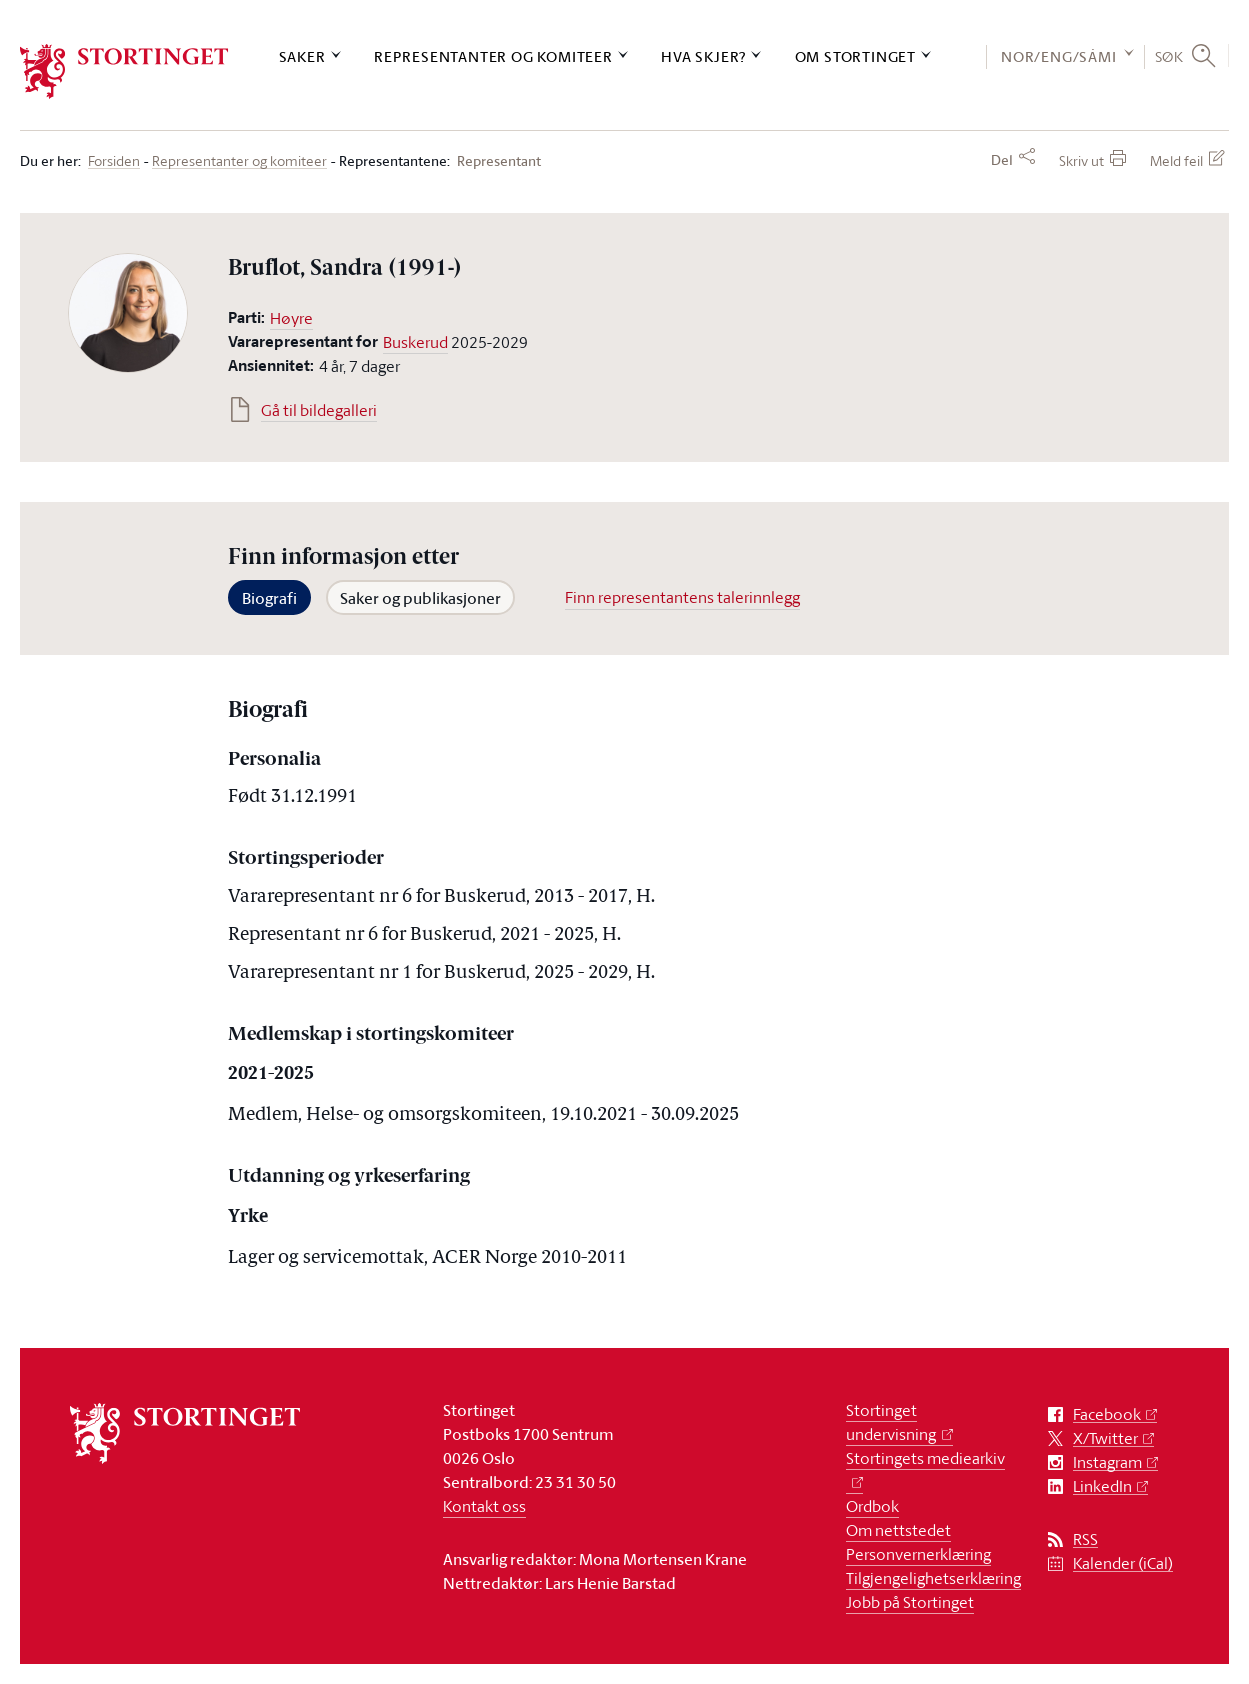  Describe the element at coordinates (1105, 1438) in the screenshot. I see `X/Twitter` at that location.